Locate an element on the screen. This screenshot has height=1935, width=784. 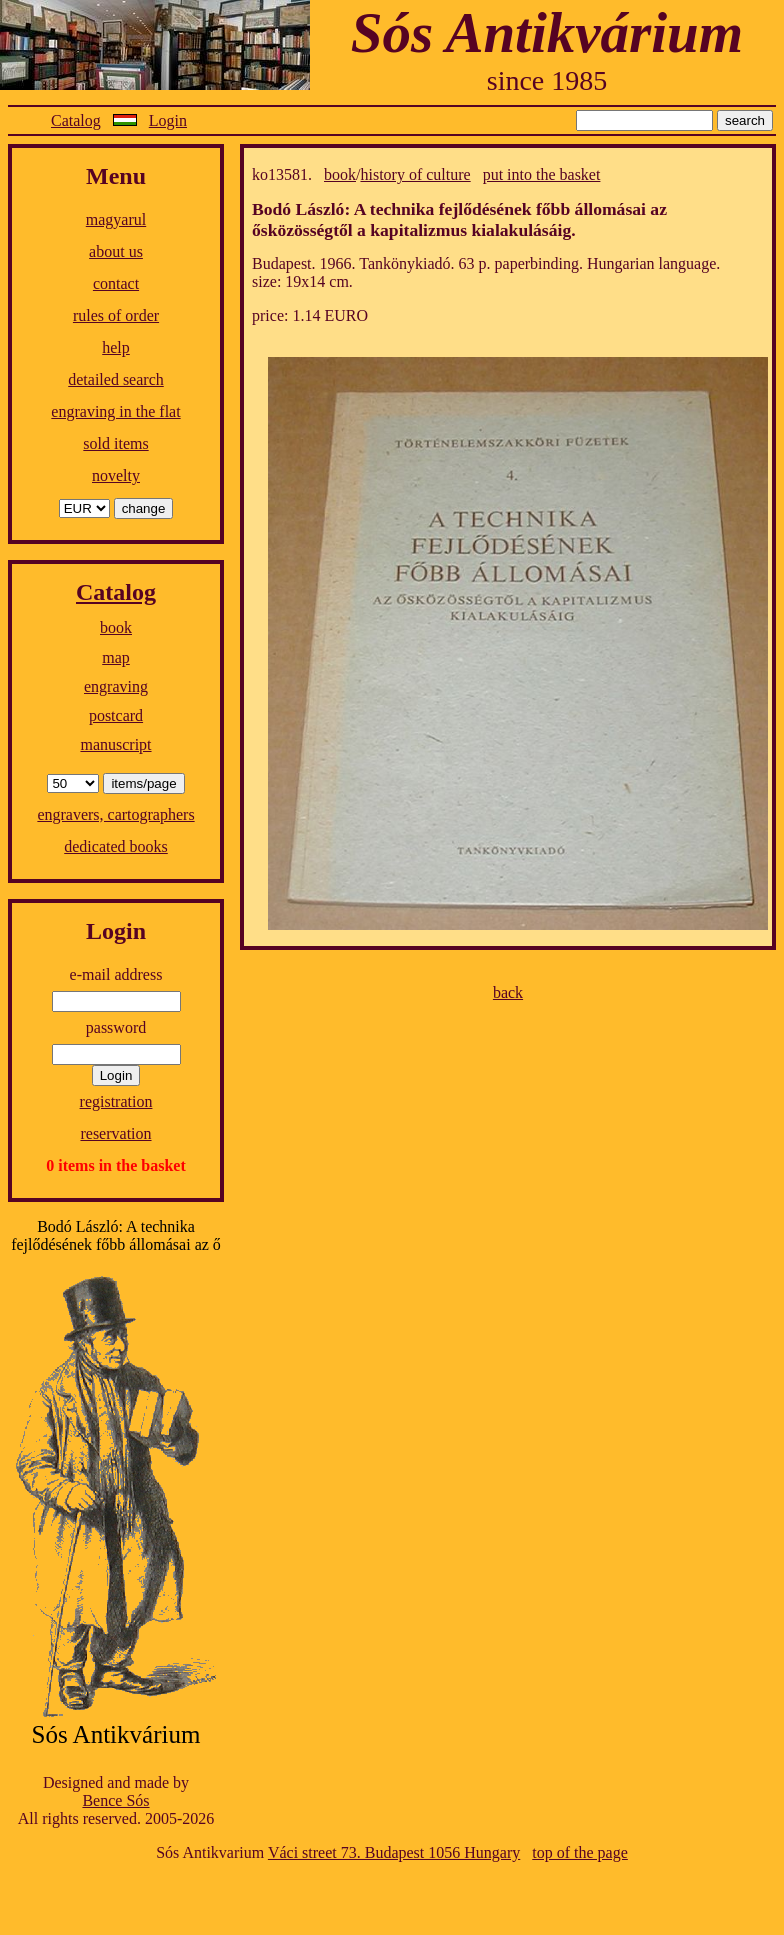
reservation is located at coordinates (115, 1133).